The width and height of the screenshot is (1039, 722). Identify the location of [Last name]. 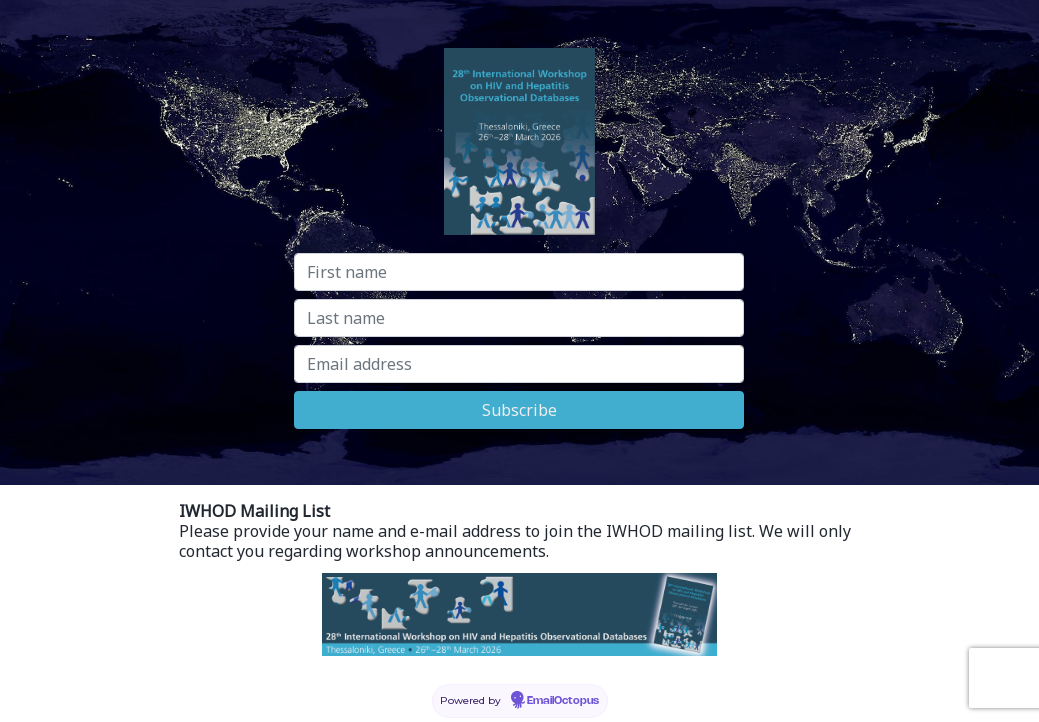
(519, 318).